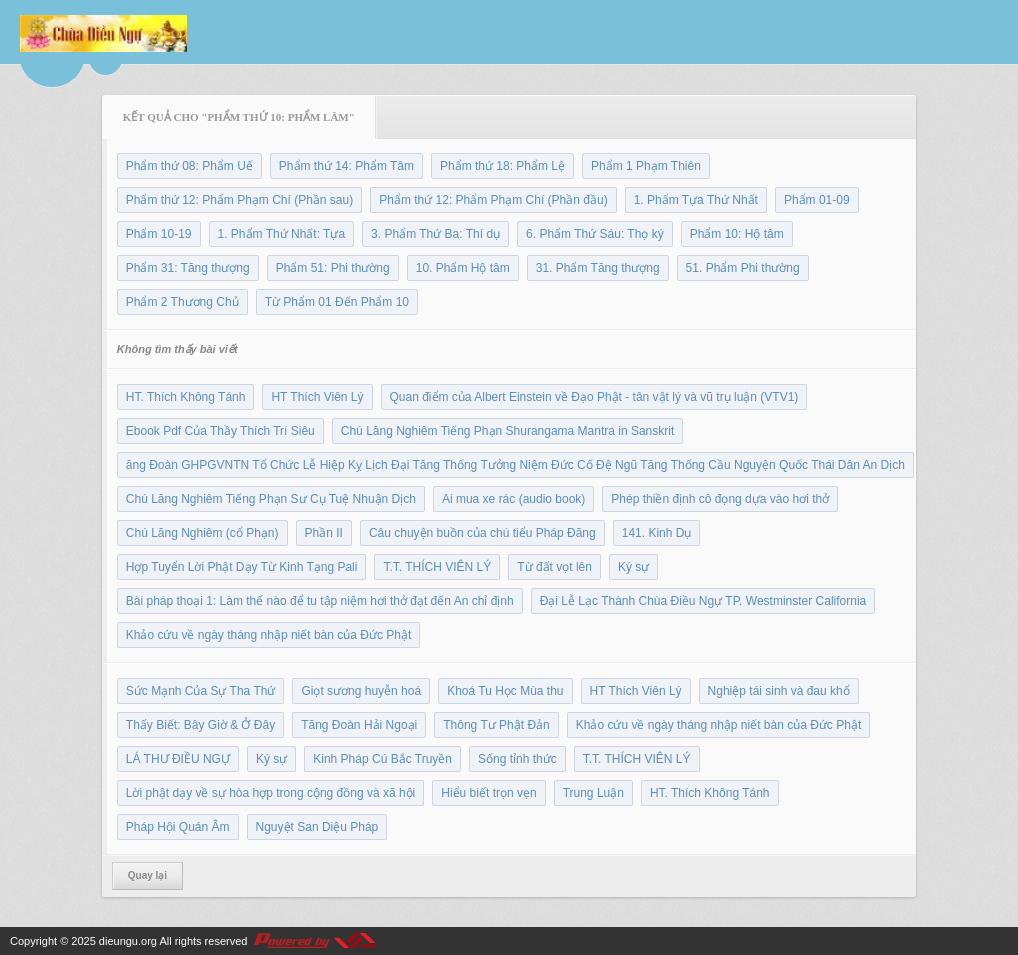  What do you see at coordinates (505, 691) in the screenshot?
I see `Khoá Tu Học Mùa thu` at bounding box center [505, 691].